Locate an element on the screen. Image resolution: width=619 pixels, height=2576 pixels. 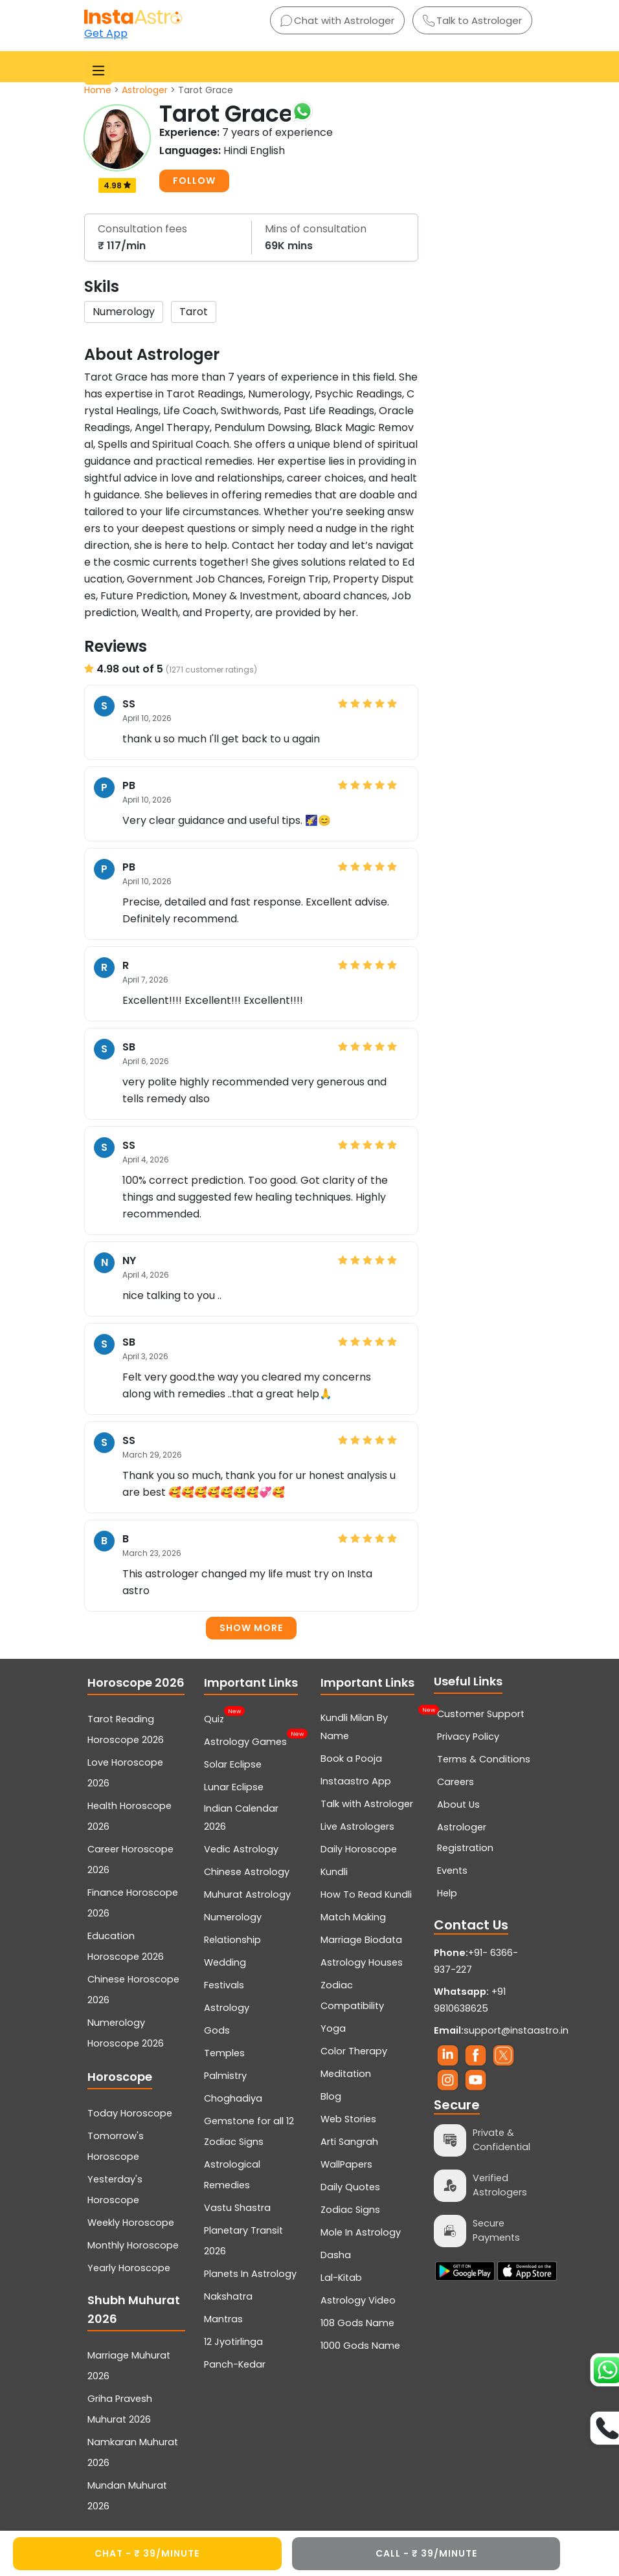
Zodiac Signs is located at coordinates (350, 2209).